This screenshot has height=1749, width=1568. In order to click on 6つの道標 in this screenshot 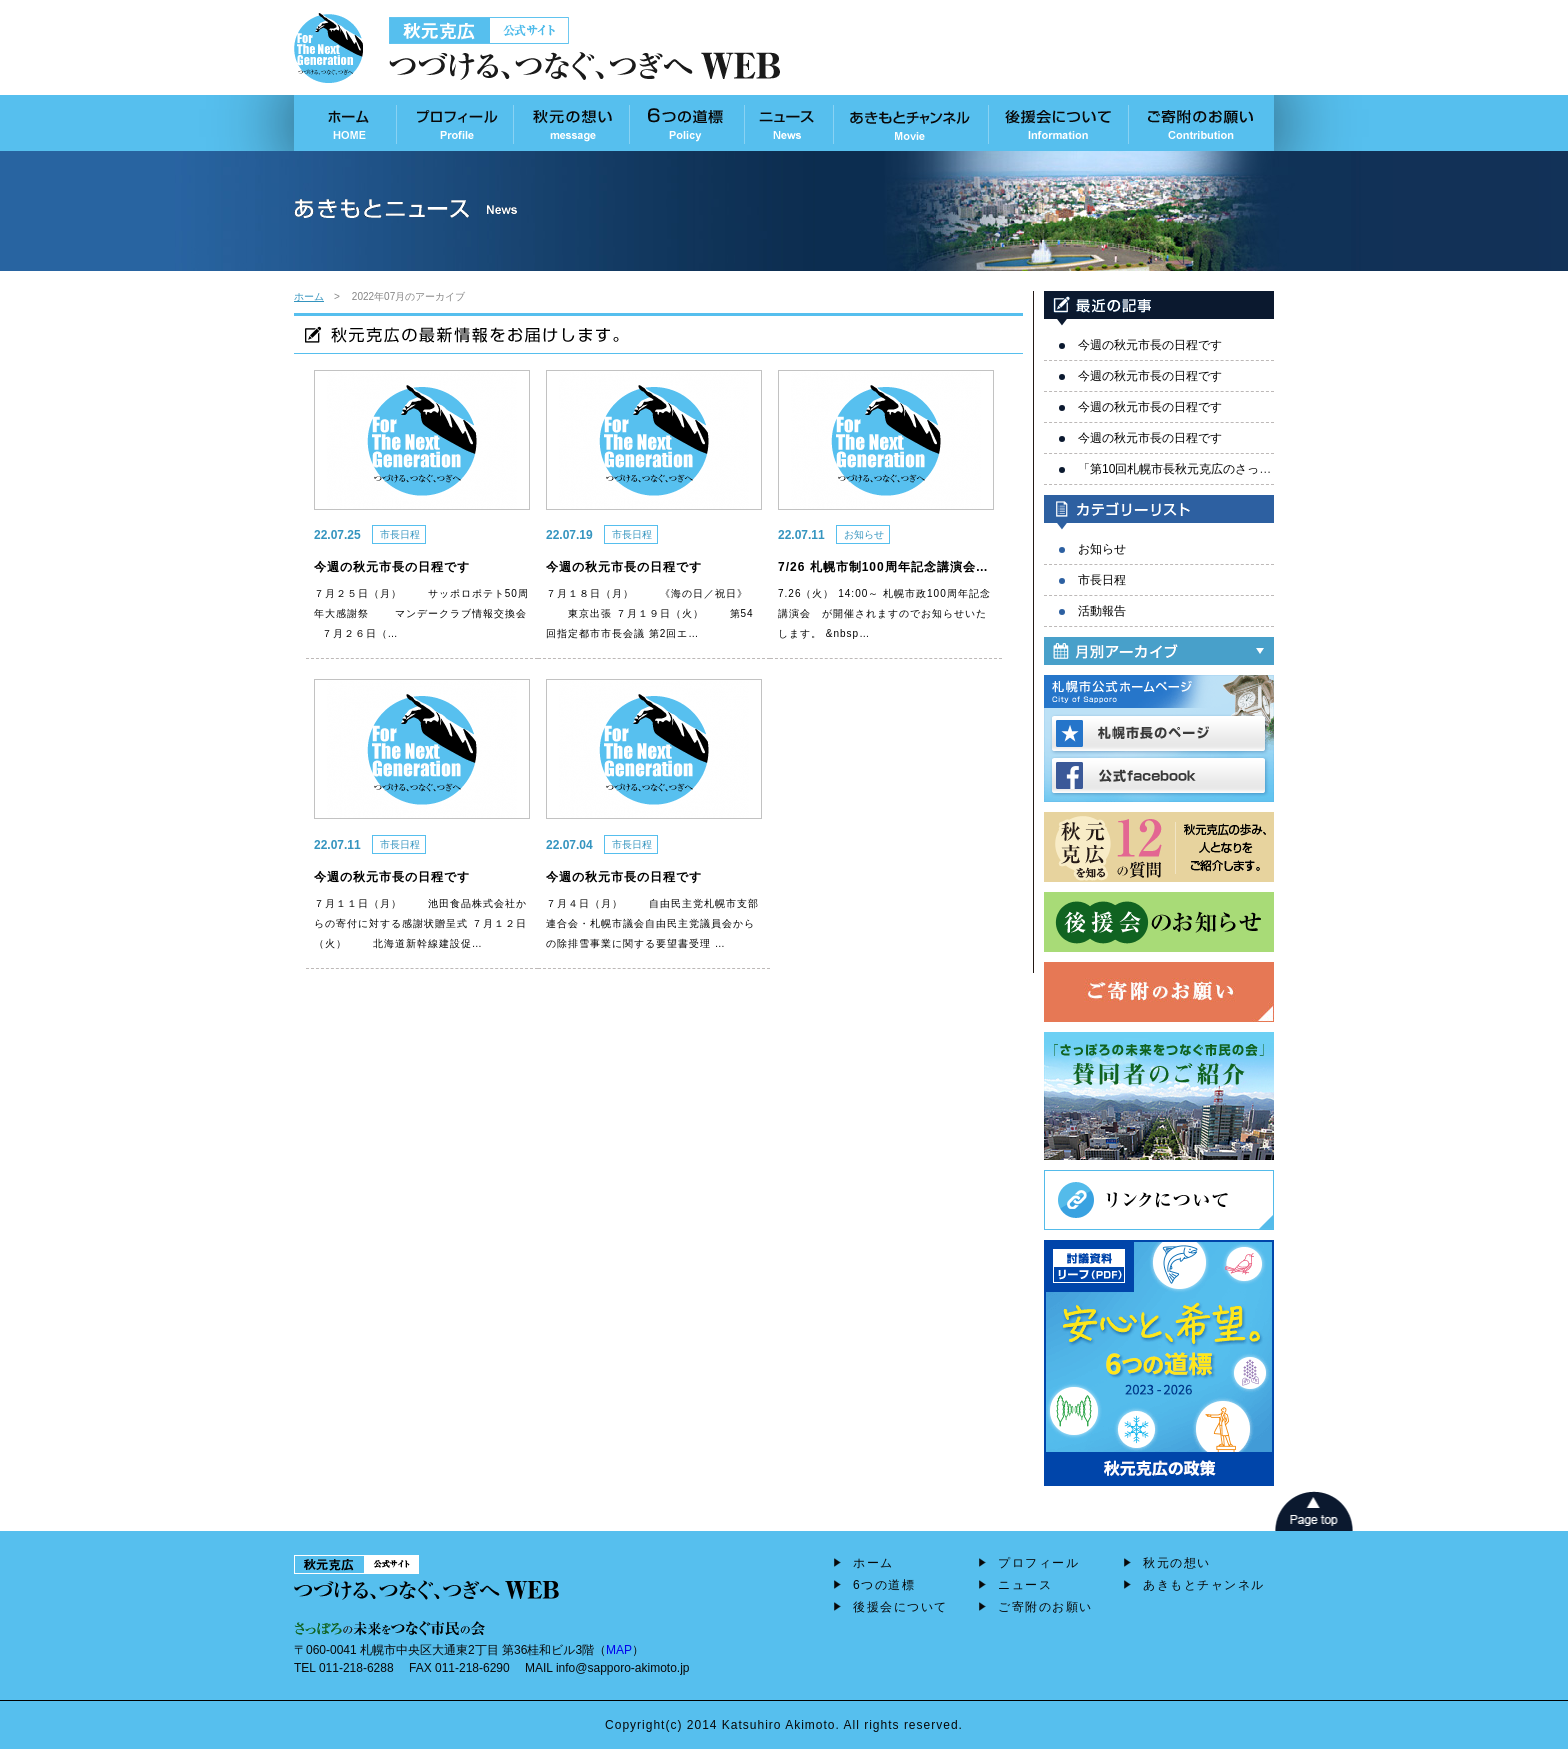, I will do `click(884, 1585)`.